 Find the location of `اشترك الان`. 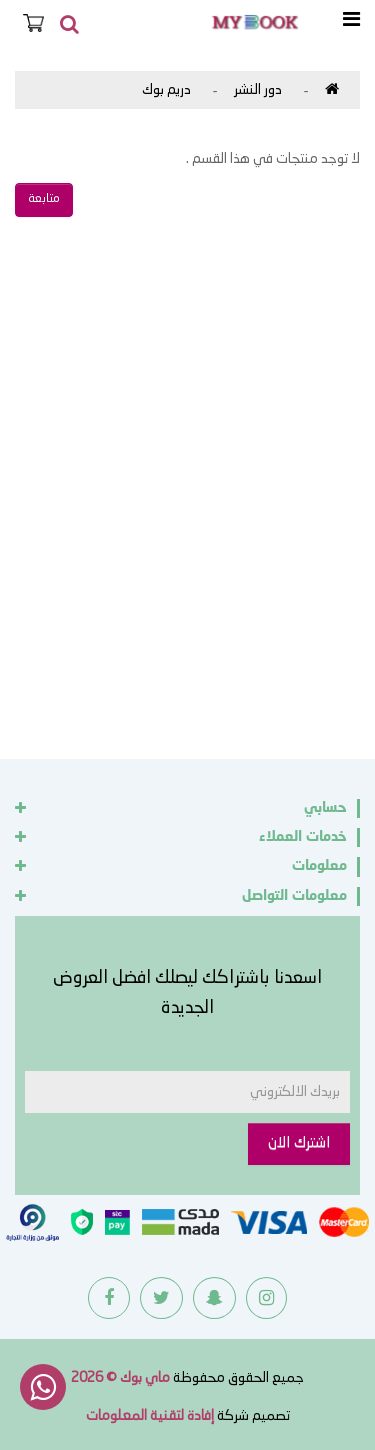

اشترك الان is located at coordinates (299, 1143).